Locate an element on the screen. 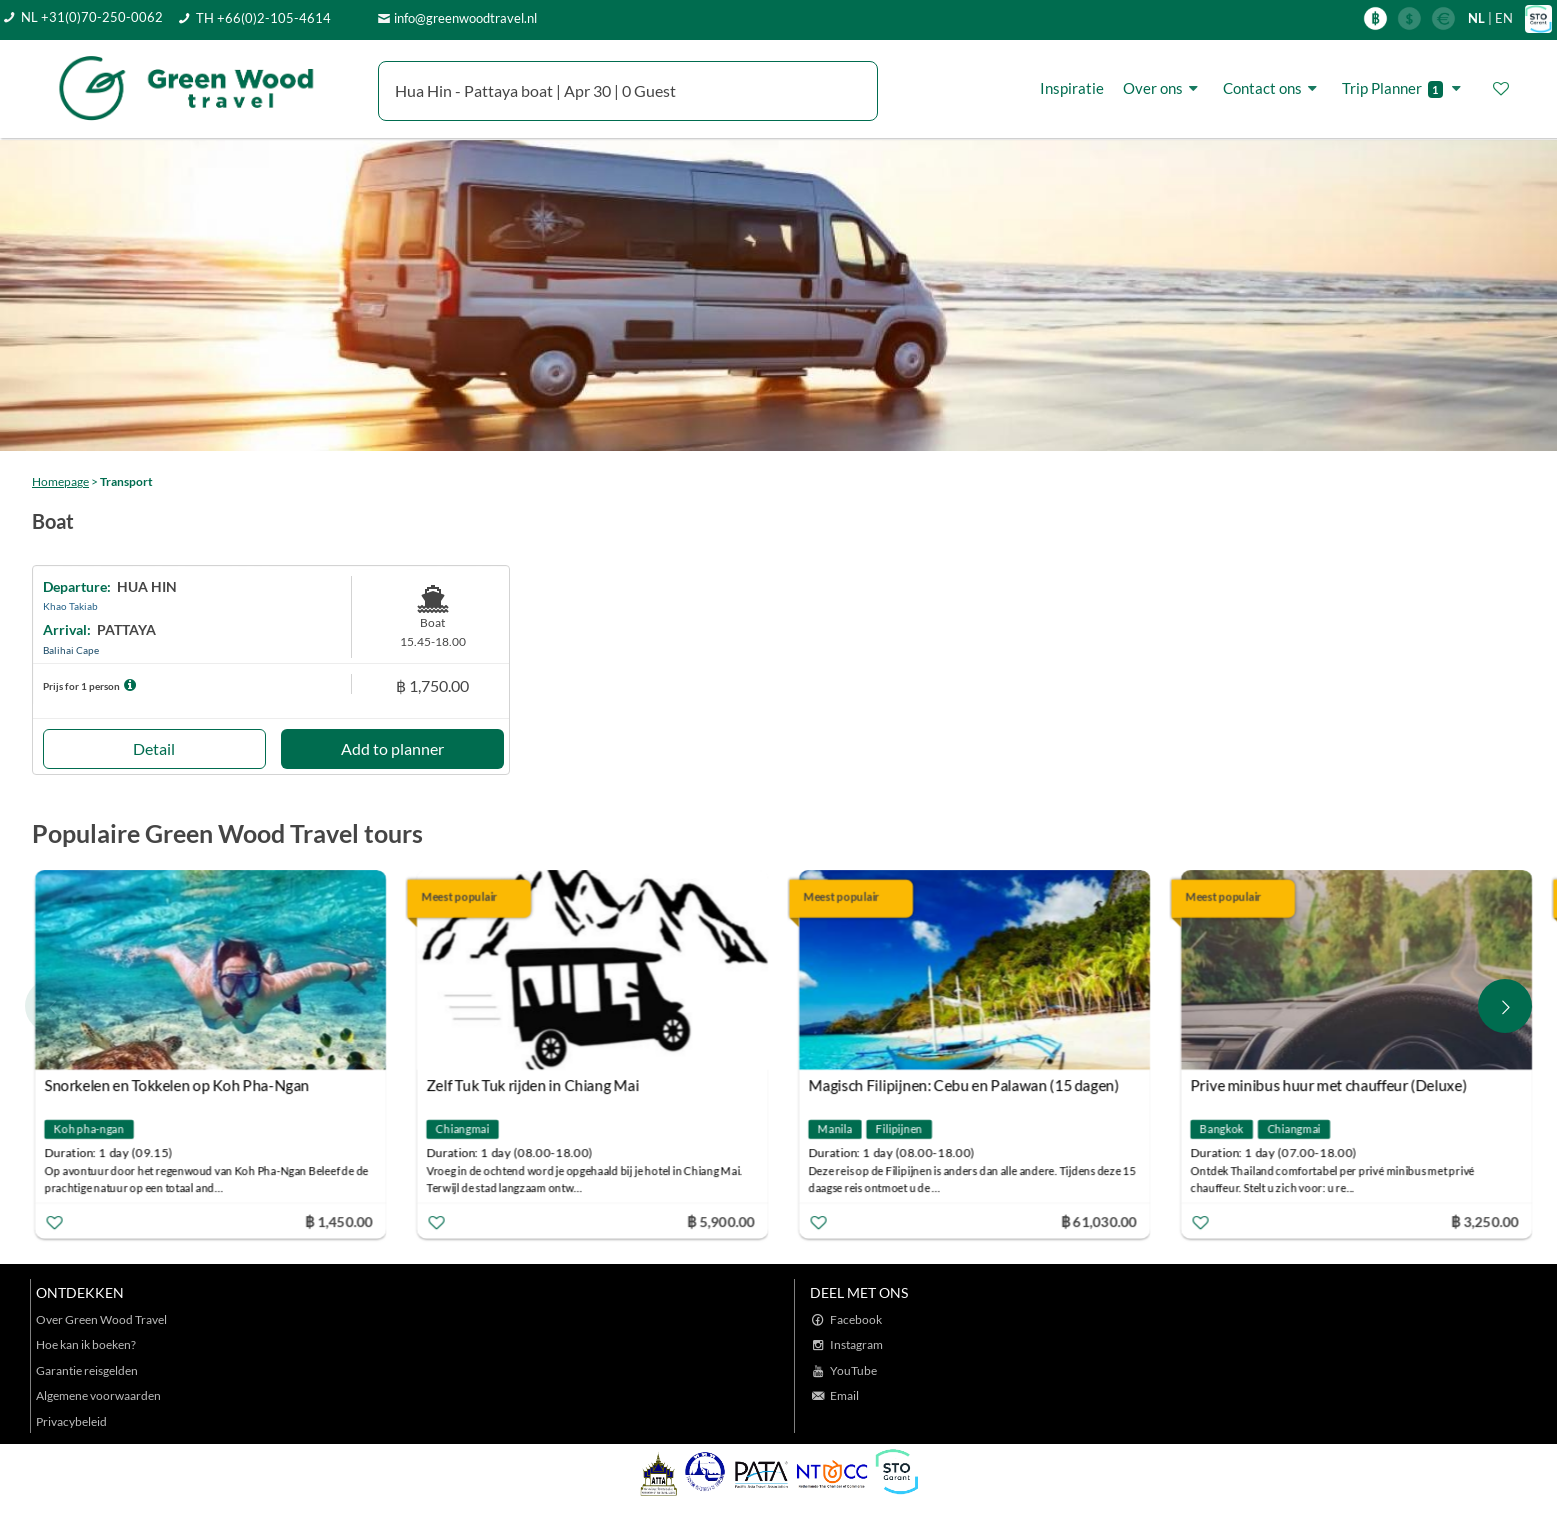 This screenshot has width=1557, height=1514. Facebook is located at coordinates (856, 1319).